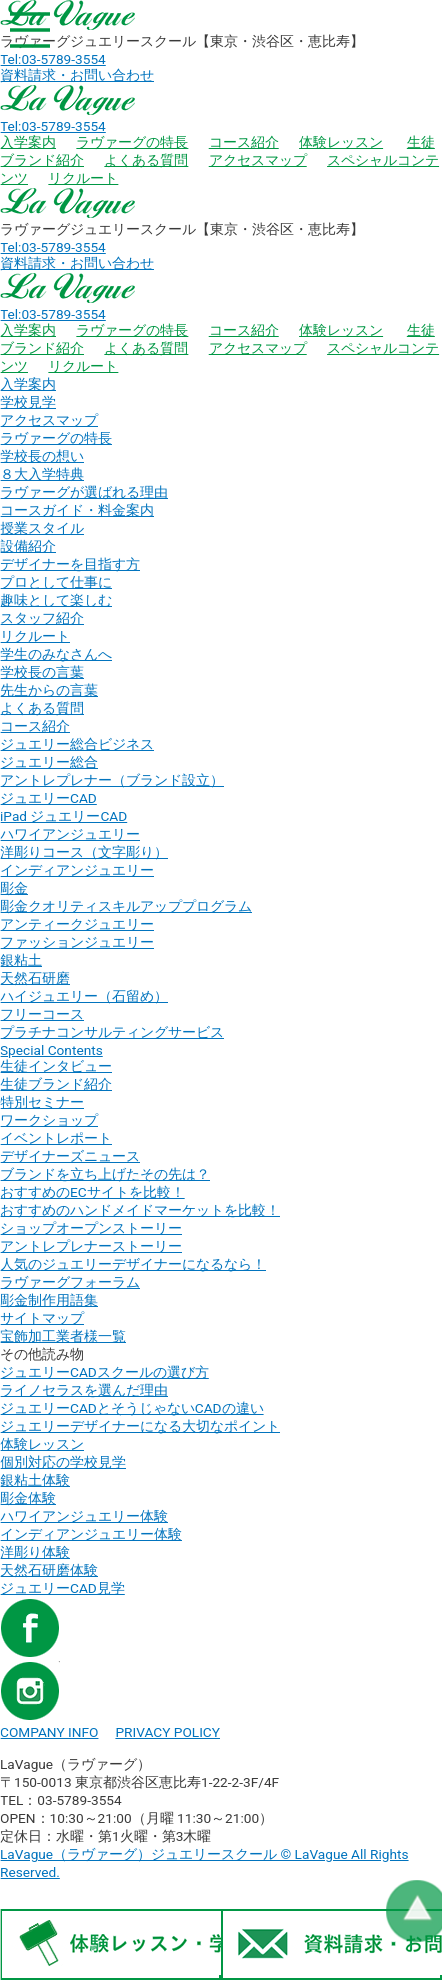 Image resolution: width=442 pixels, height=1980 pixels. Describe the element at coordinates (49, 690) in the screenshot. I see `先生からの言葉` at that location.